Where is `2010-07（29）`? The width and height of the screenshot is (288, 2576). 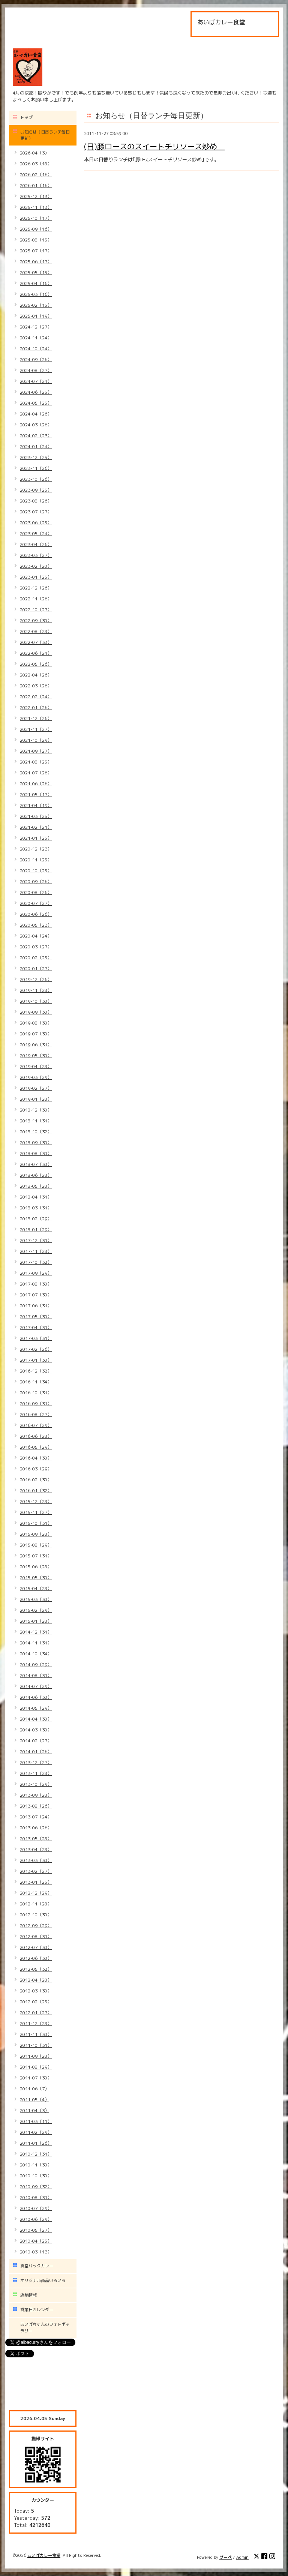 2010-07（29） is located at coordinates (36, 2208).